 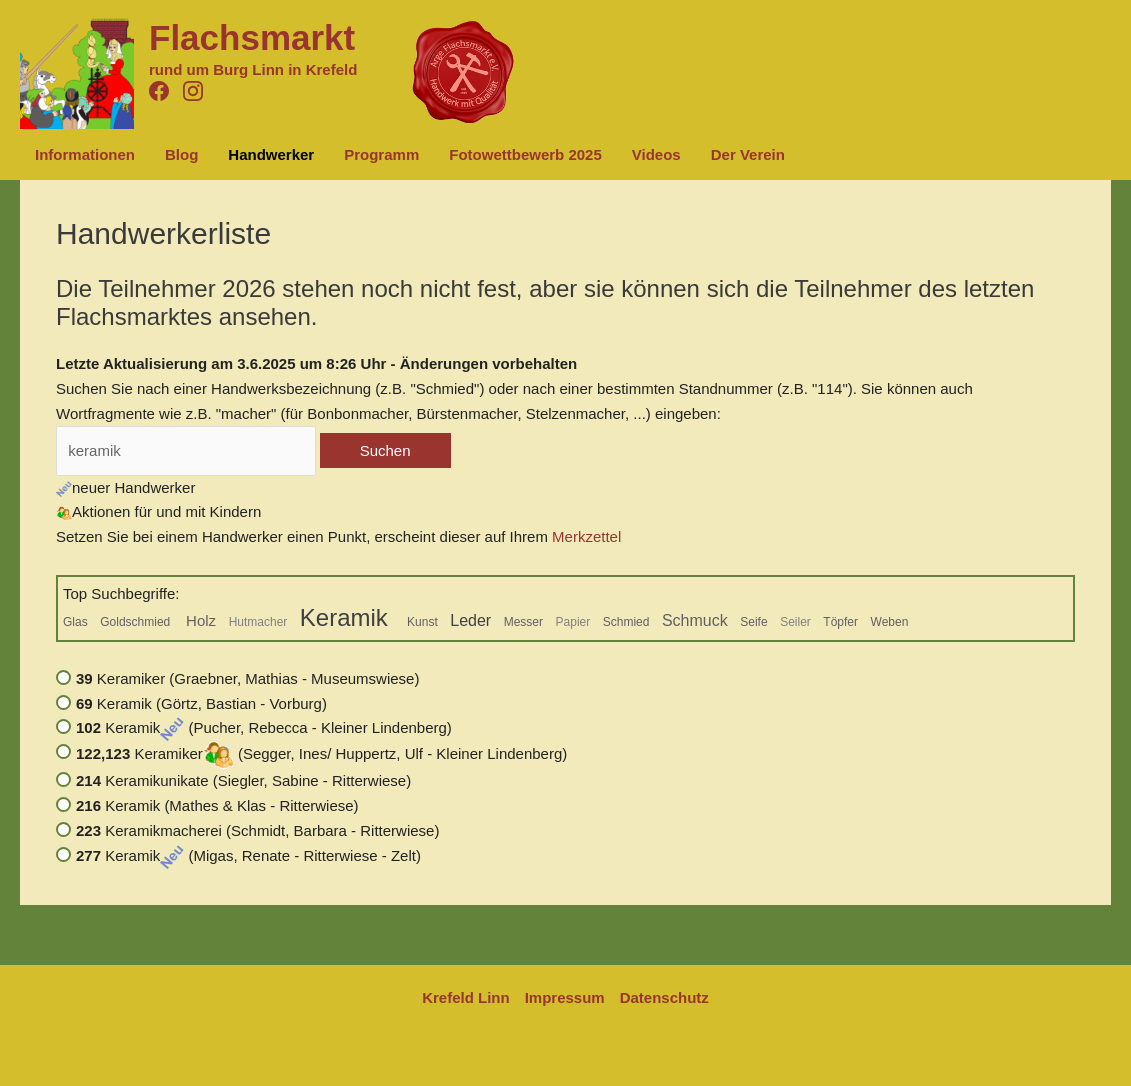 What do you see at coordinates (626, 622) in the screenshot?
I see `Schmied` at bounding box center [626, 622].